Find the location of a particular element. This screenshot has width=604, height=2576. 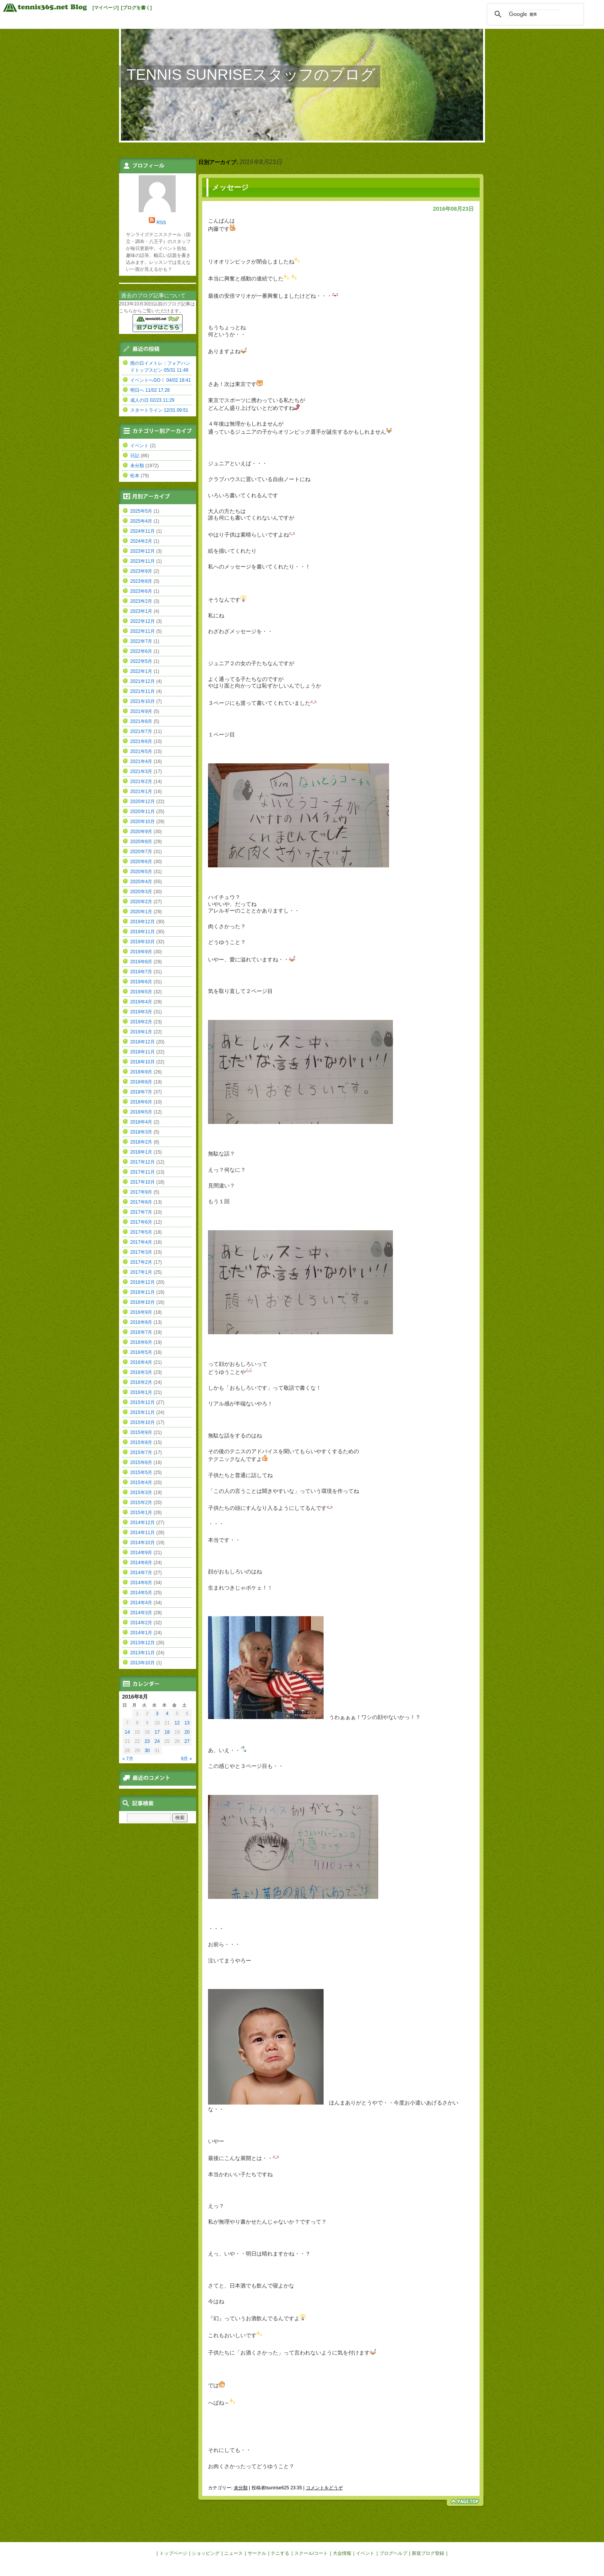

2021年4月 is located at coordinates (141, 761).